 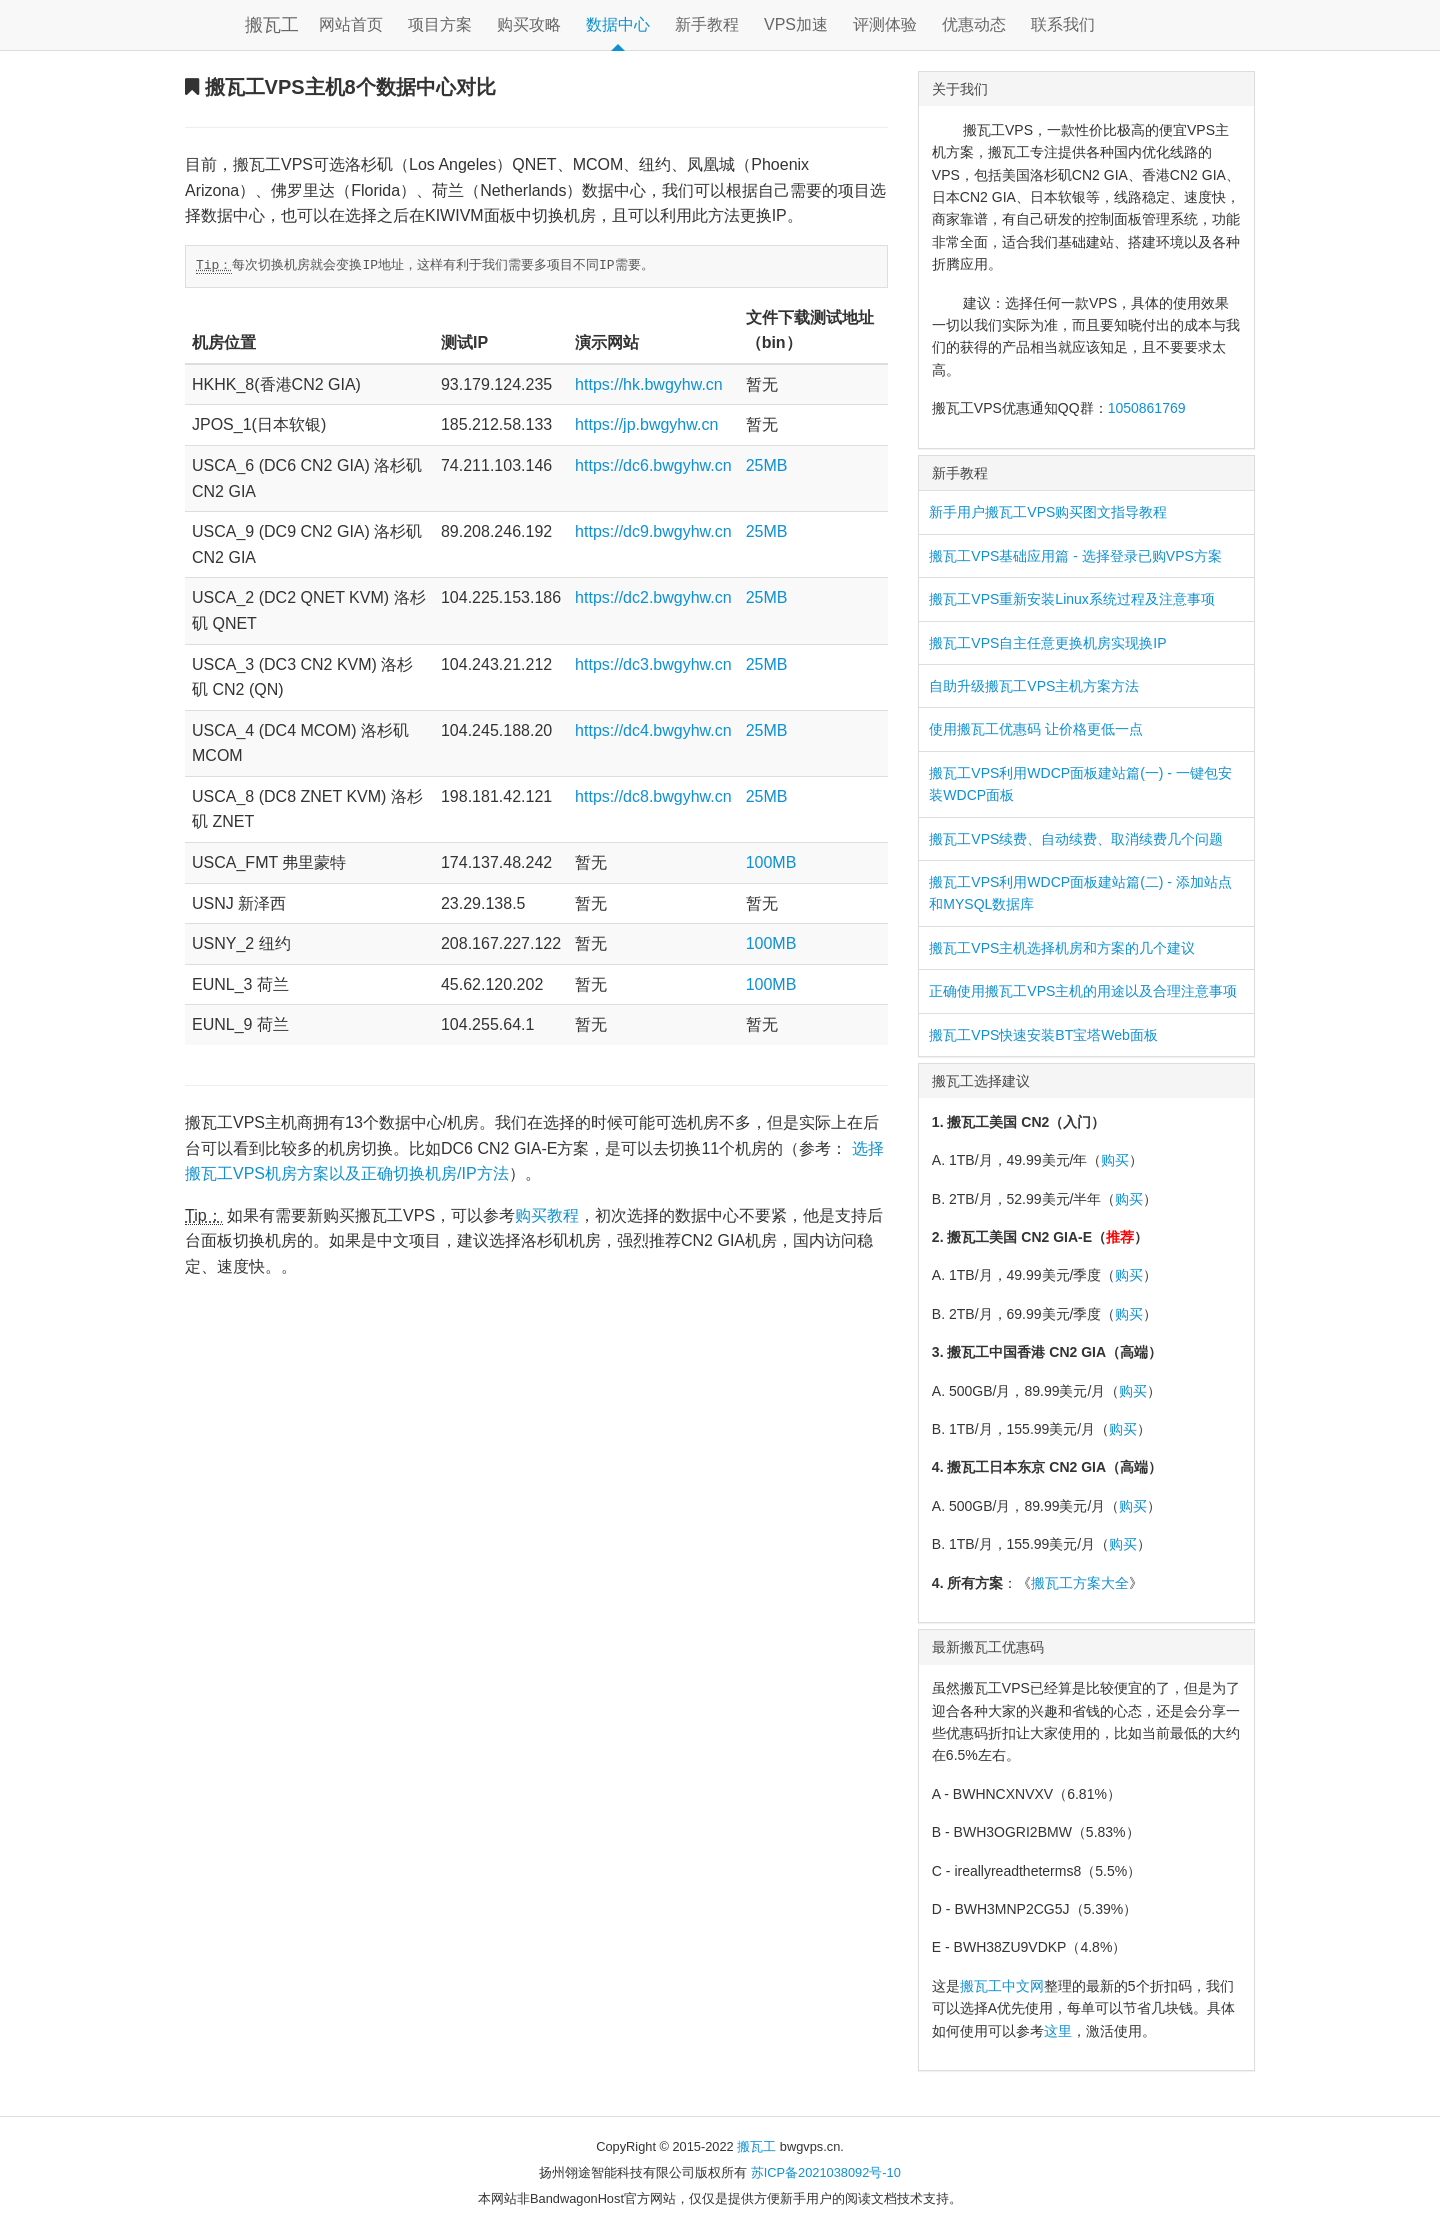 I want to click on https://dc8.bwgyhw.cn, so click(x=653, y=796).